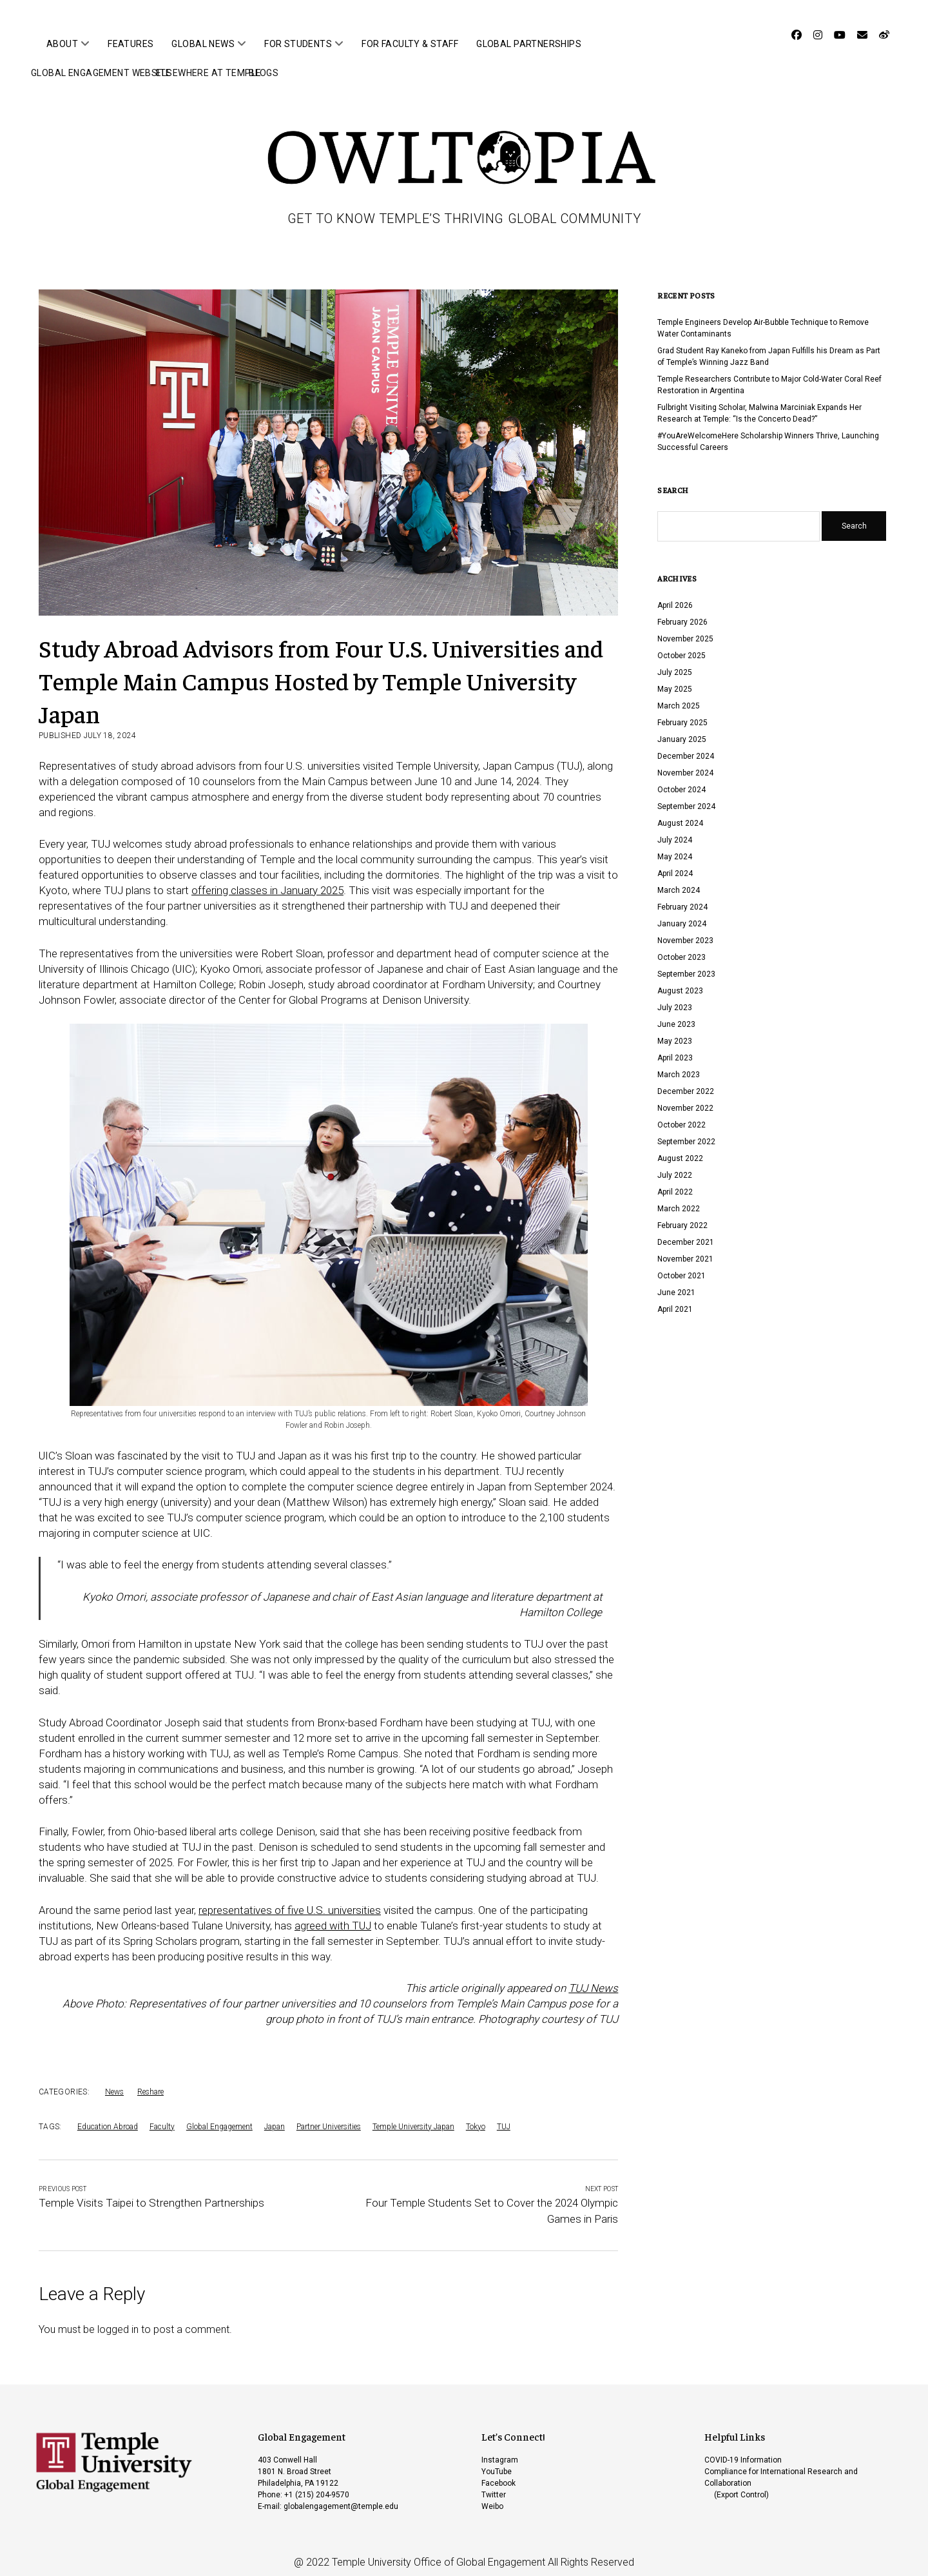 This screenshot has height=2576, width=928. I want to click on Japan, so click(274, 2117).